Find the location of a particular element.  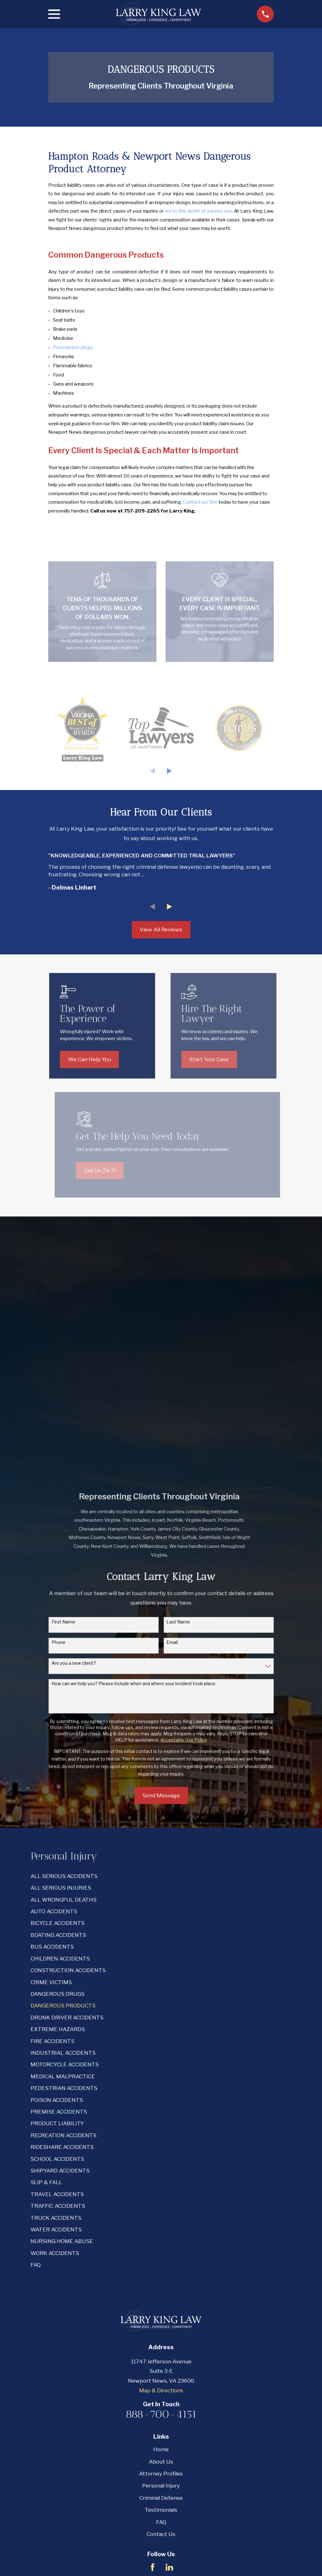

Personal Injury is located at coordinates (161, 2261).